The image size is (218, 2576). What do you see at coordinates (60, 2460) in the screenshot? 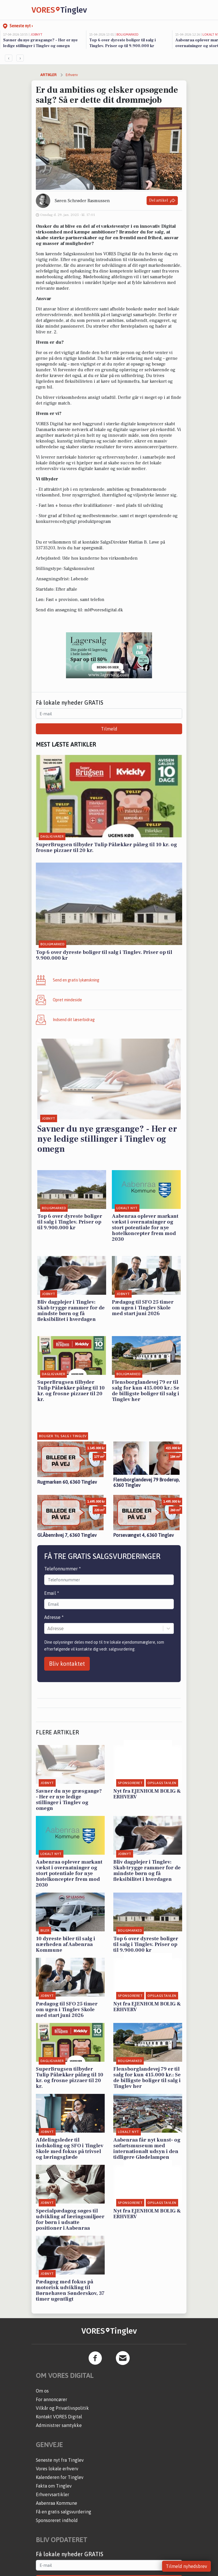
I see `Seneste nyt fra Tinglev` at bounding box center [60, 2460].